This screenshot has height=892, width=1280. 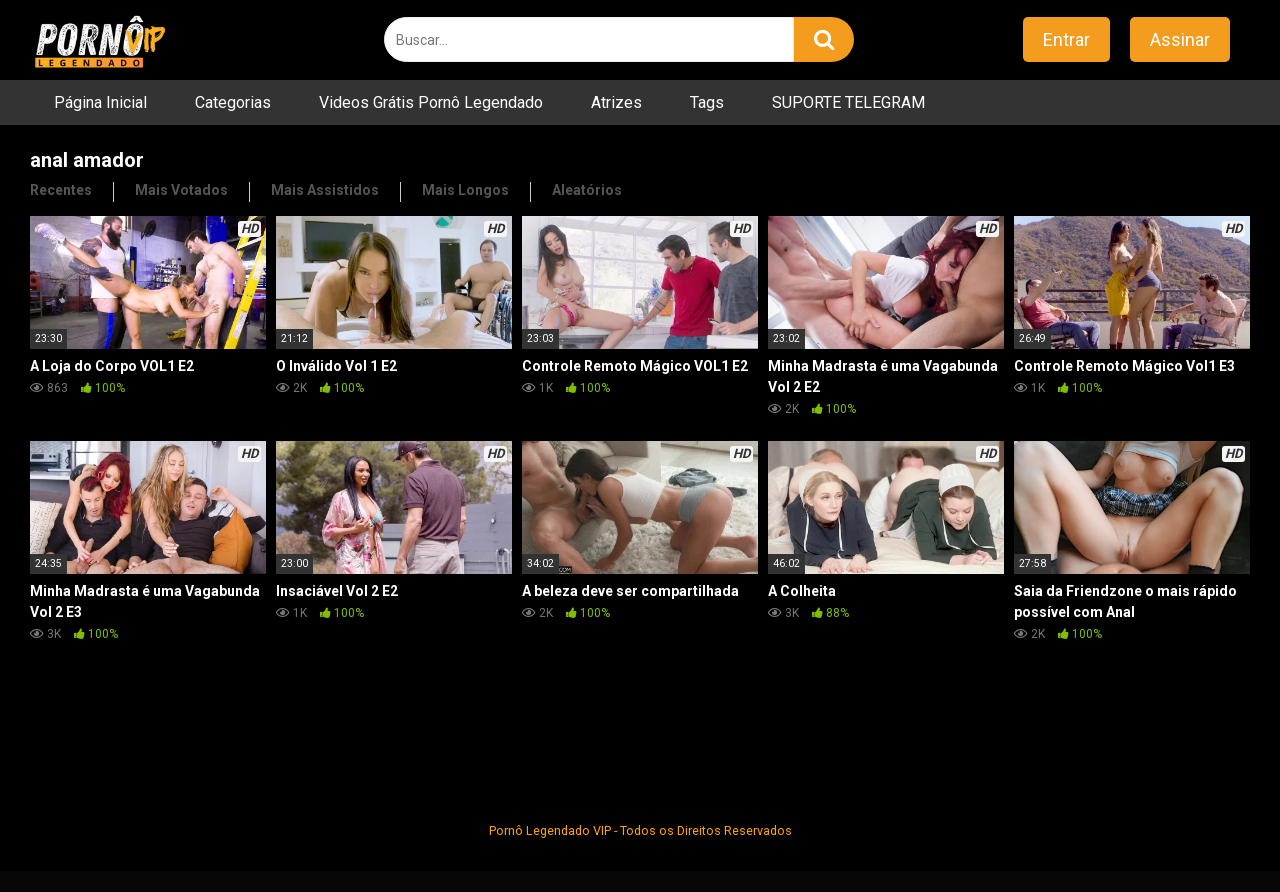 I want to click on Mais Votados, so click(x=181, y=190).